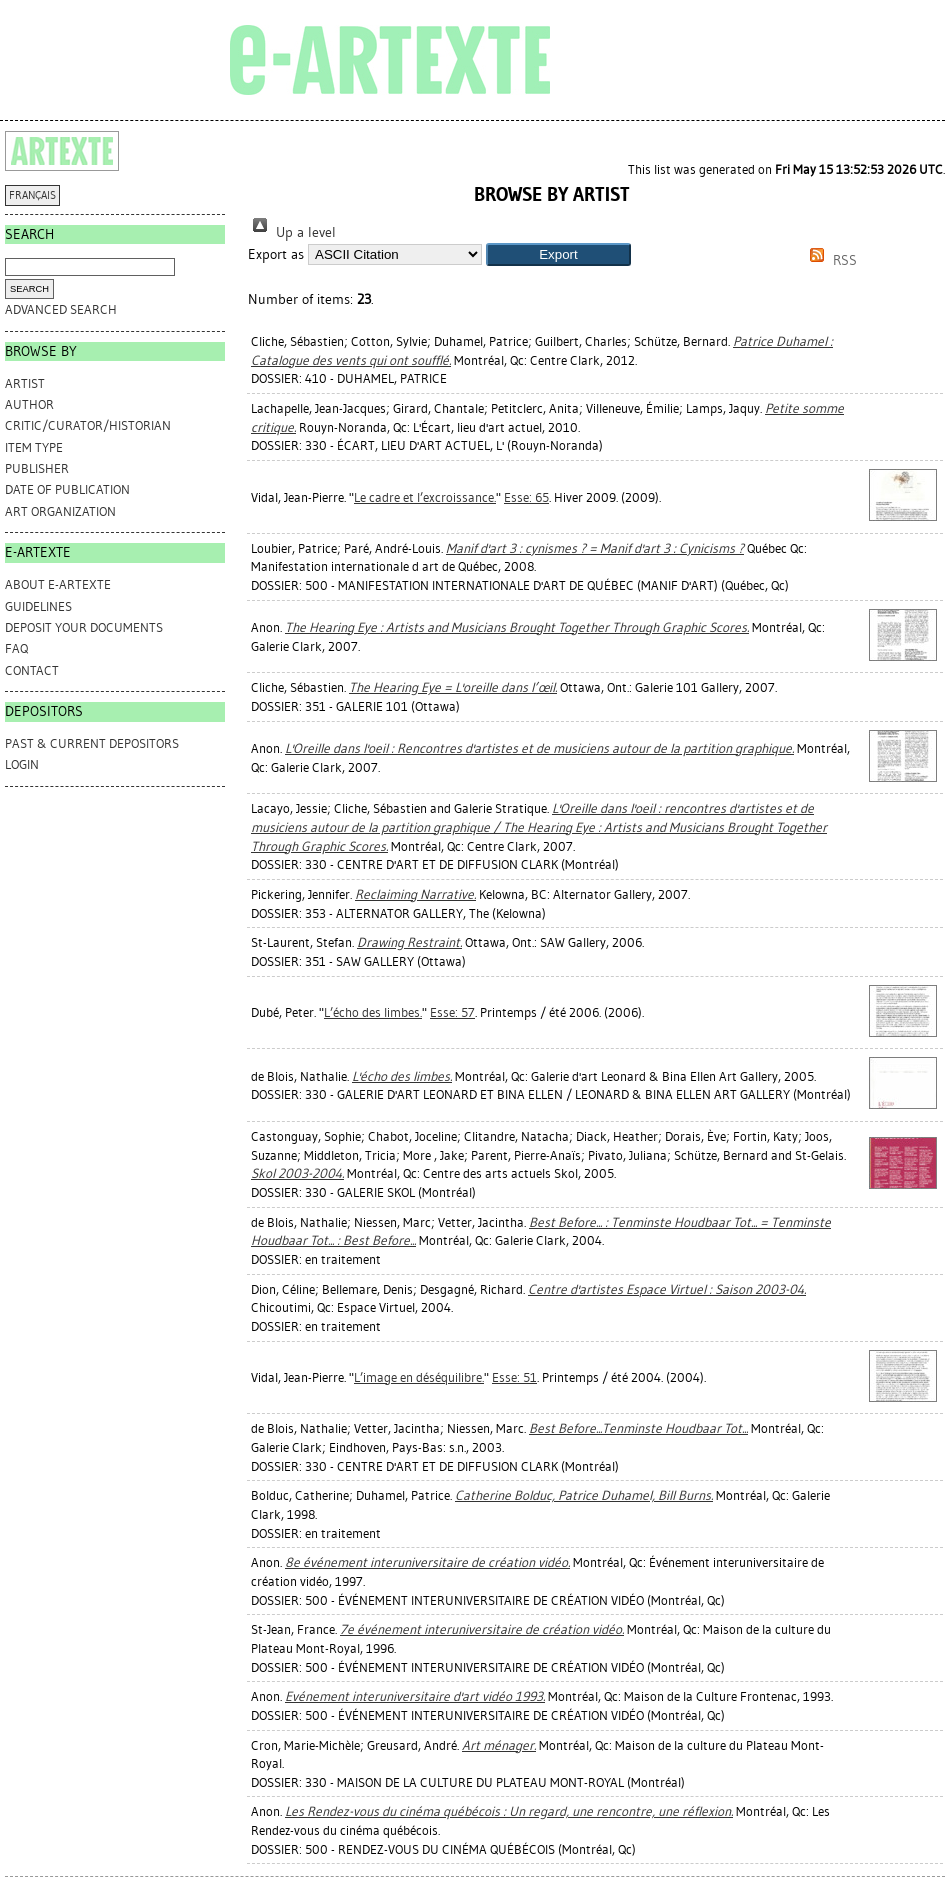  I want to click on Le cadre et l’excroissance., so click(425, 497).